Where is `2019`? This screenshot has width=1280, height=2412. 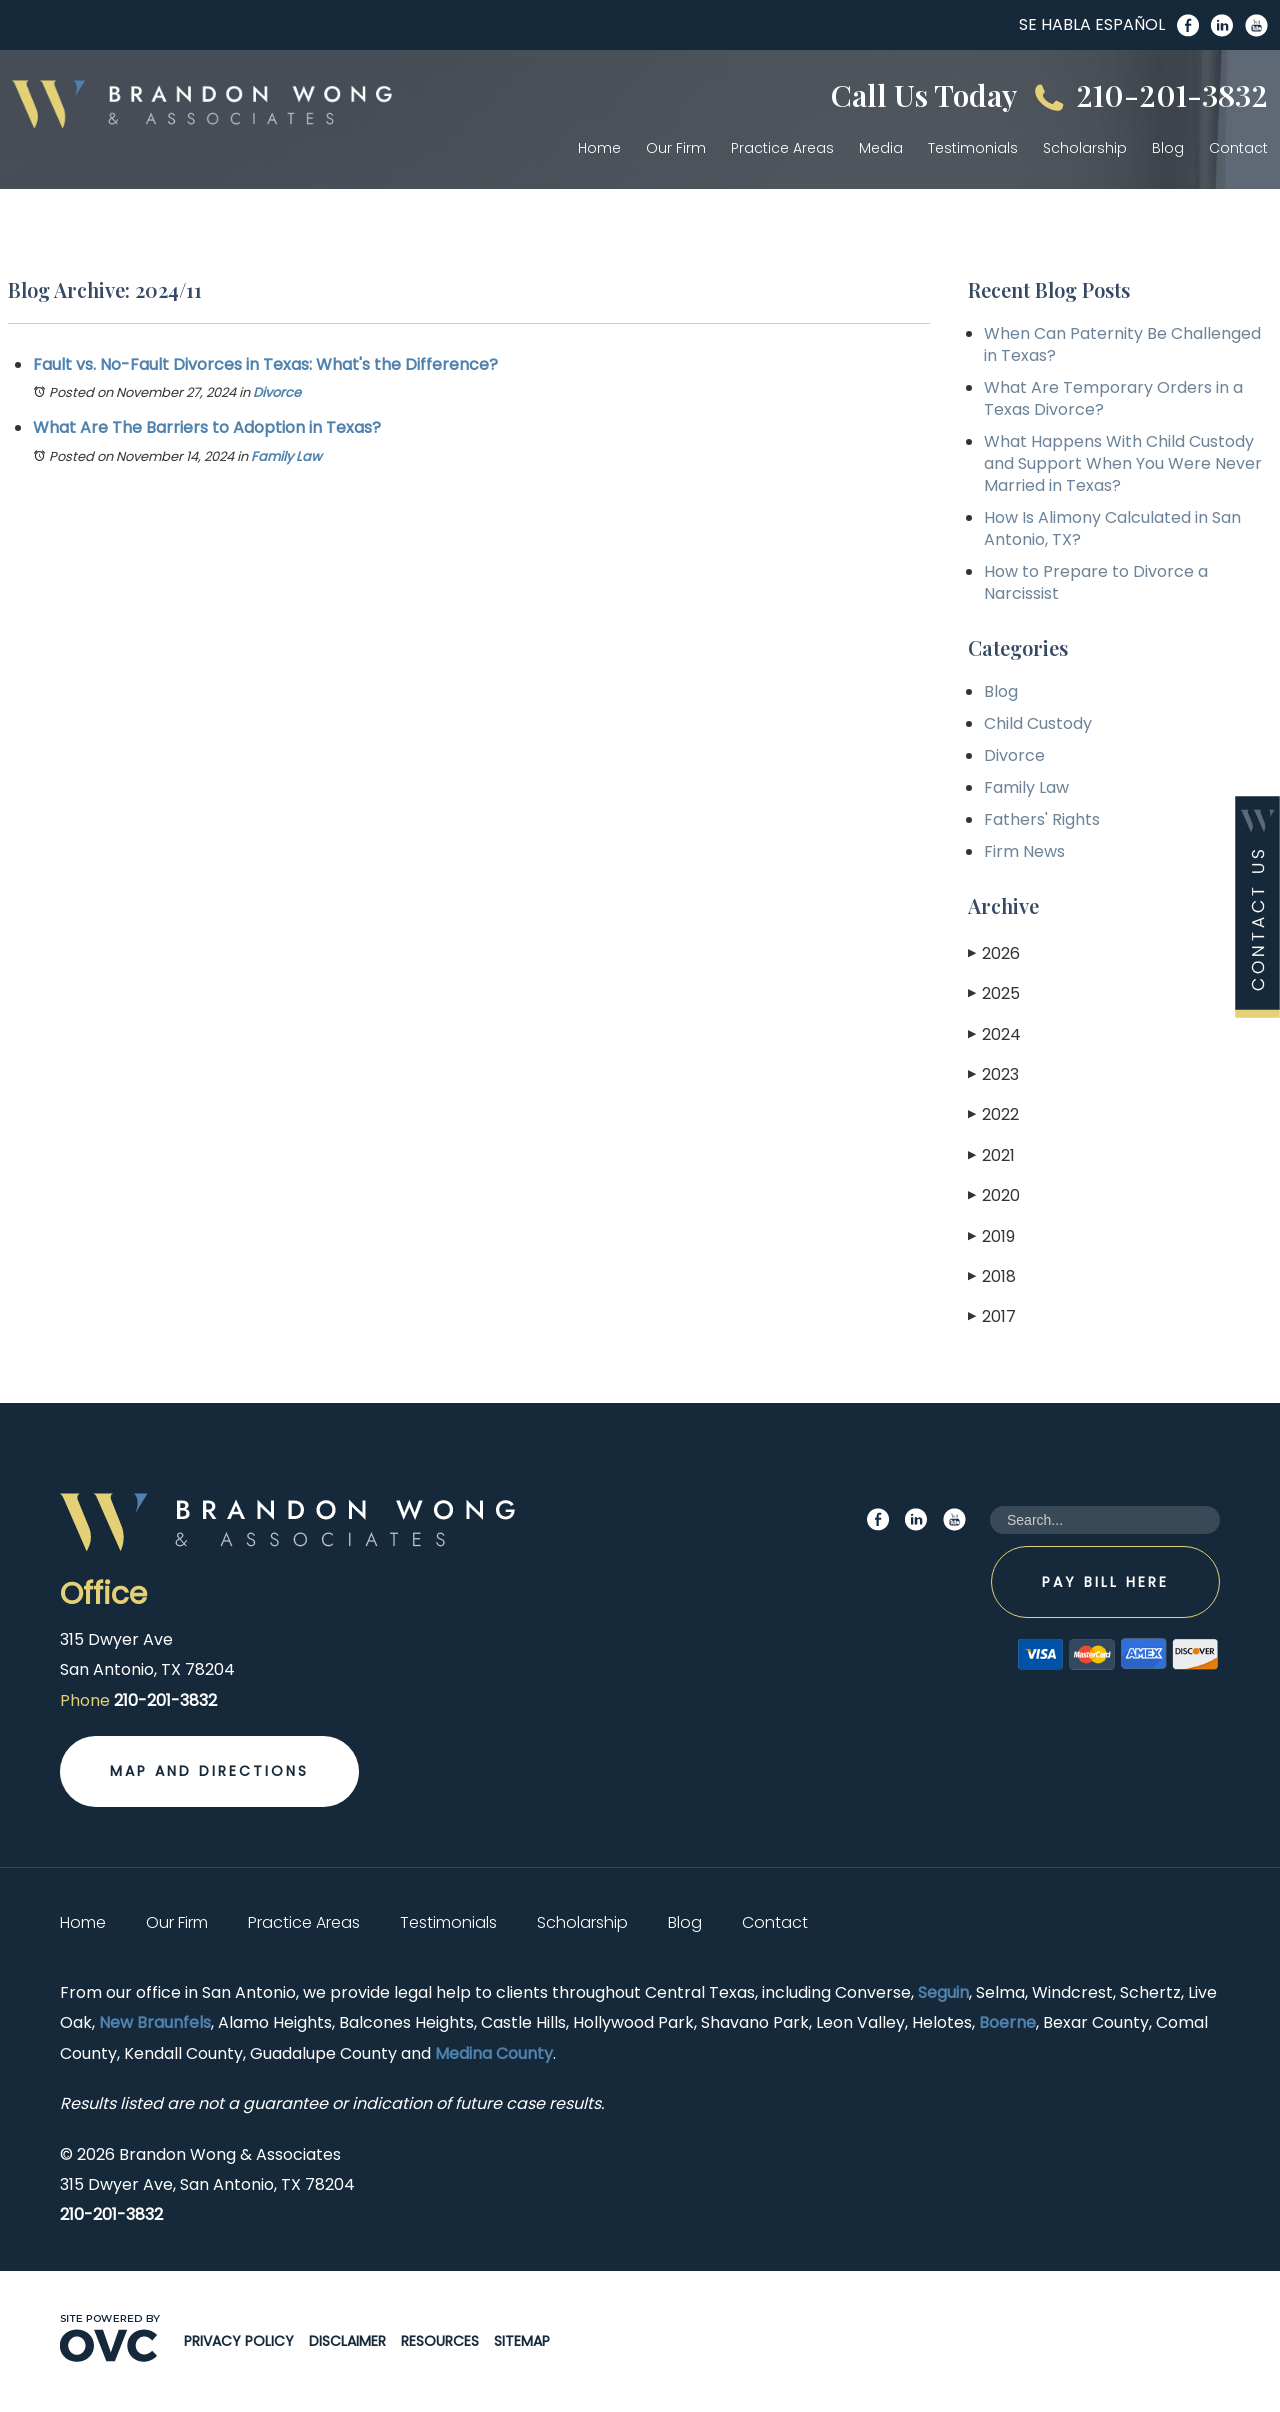 2019 is located at coordinates (991, 1236).